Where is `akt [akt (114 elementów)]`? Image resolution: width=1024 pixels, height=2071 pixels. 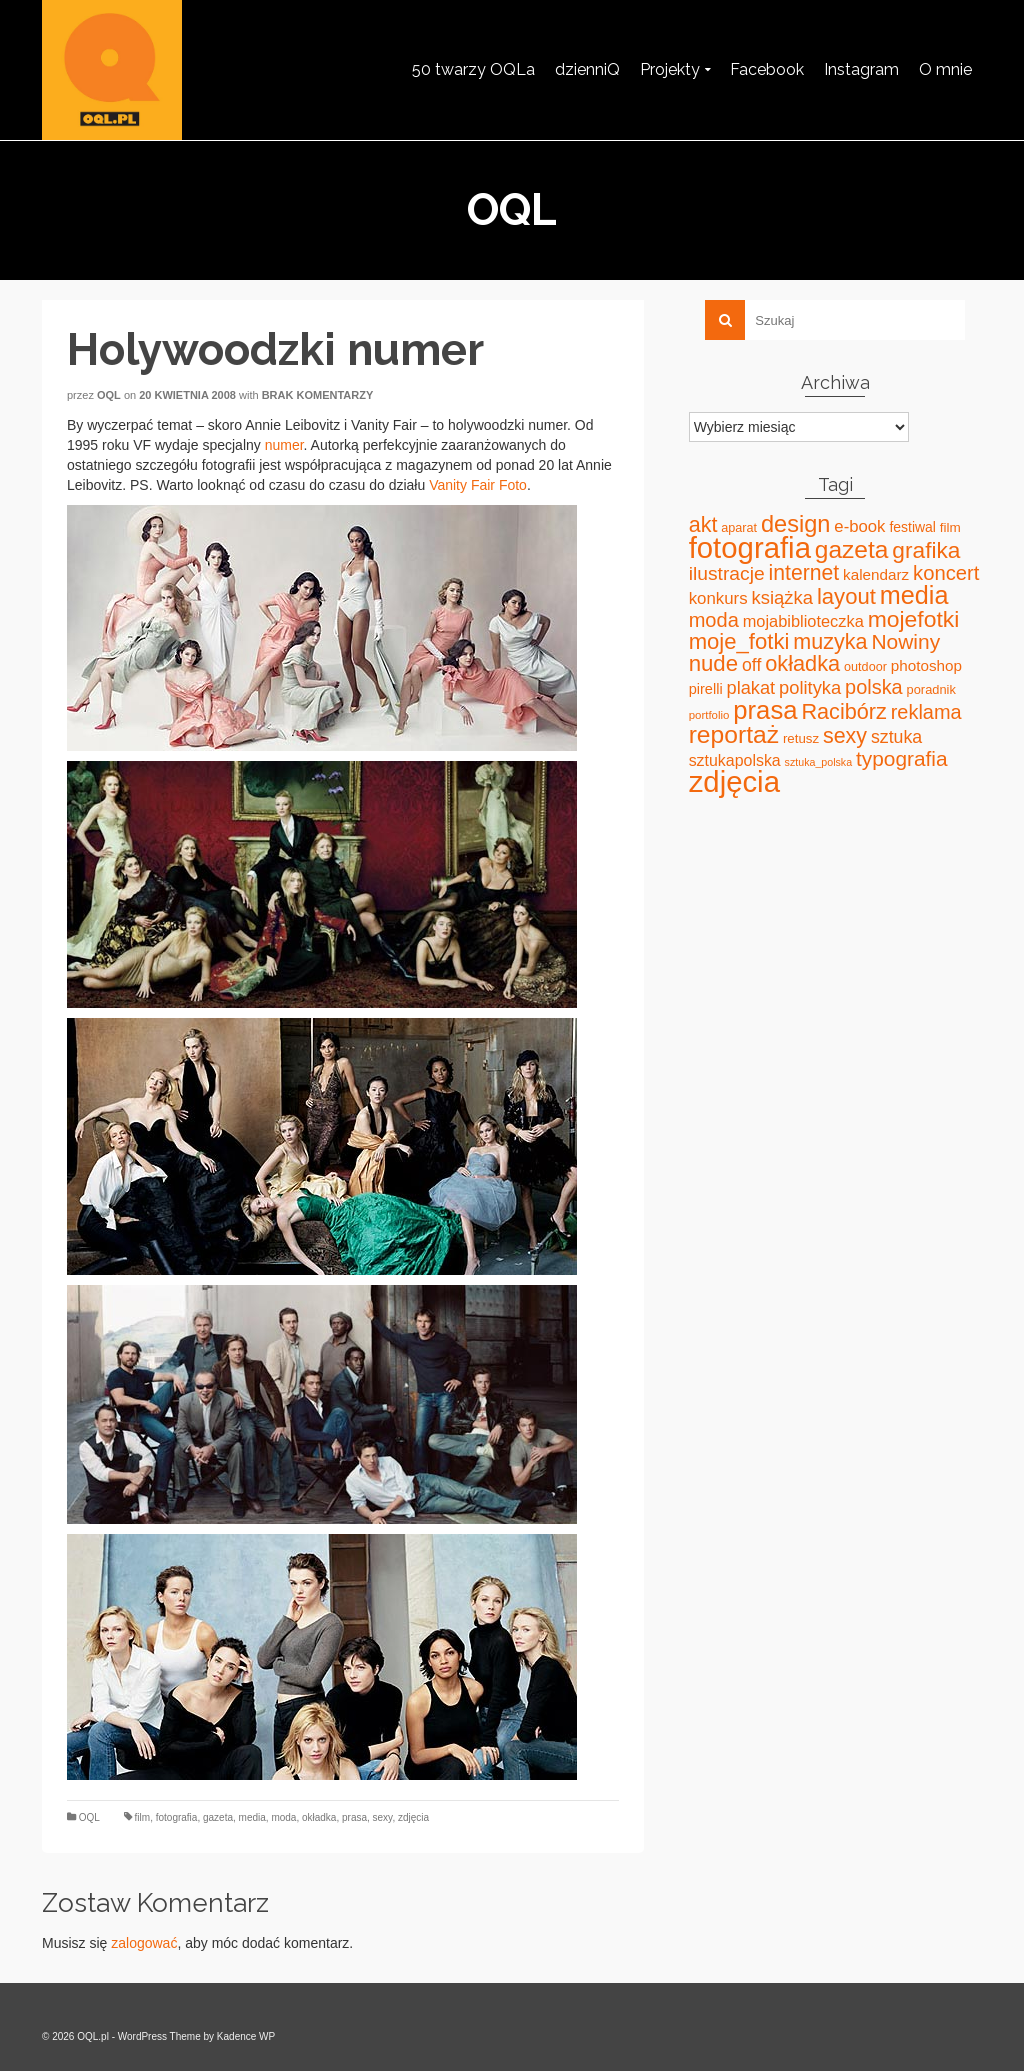 akt [akt (114 elementów)] is located at coordinates (703, 525).